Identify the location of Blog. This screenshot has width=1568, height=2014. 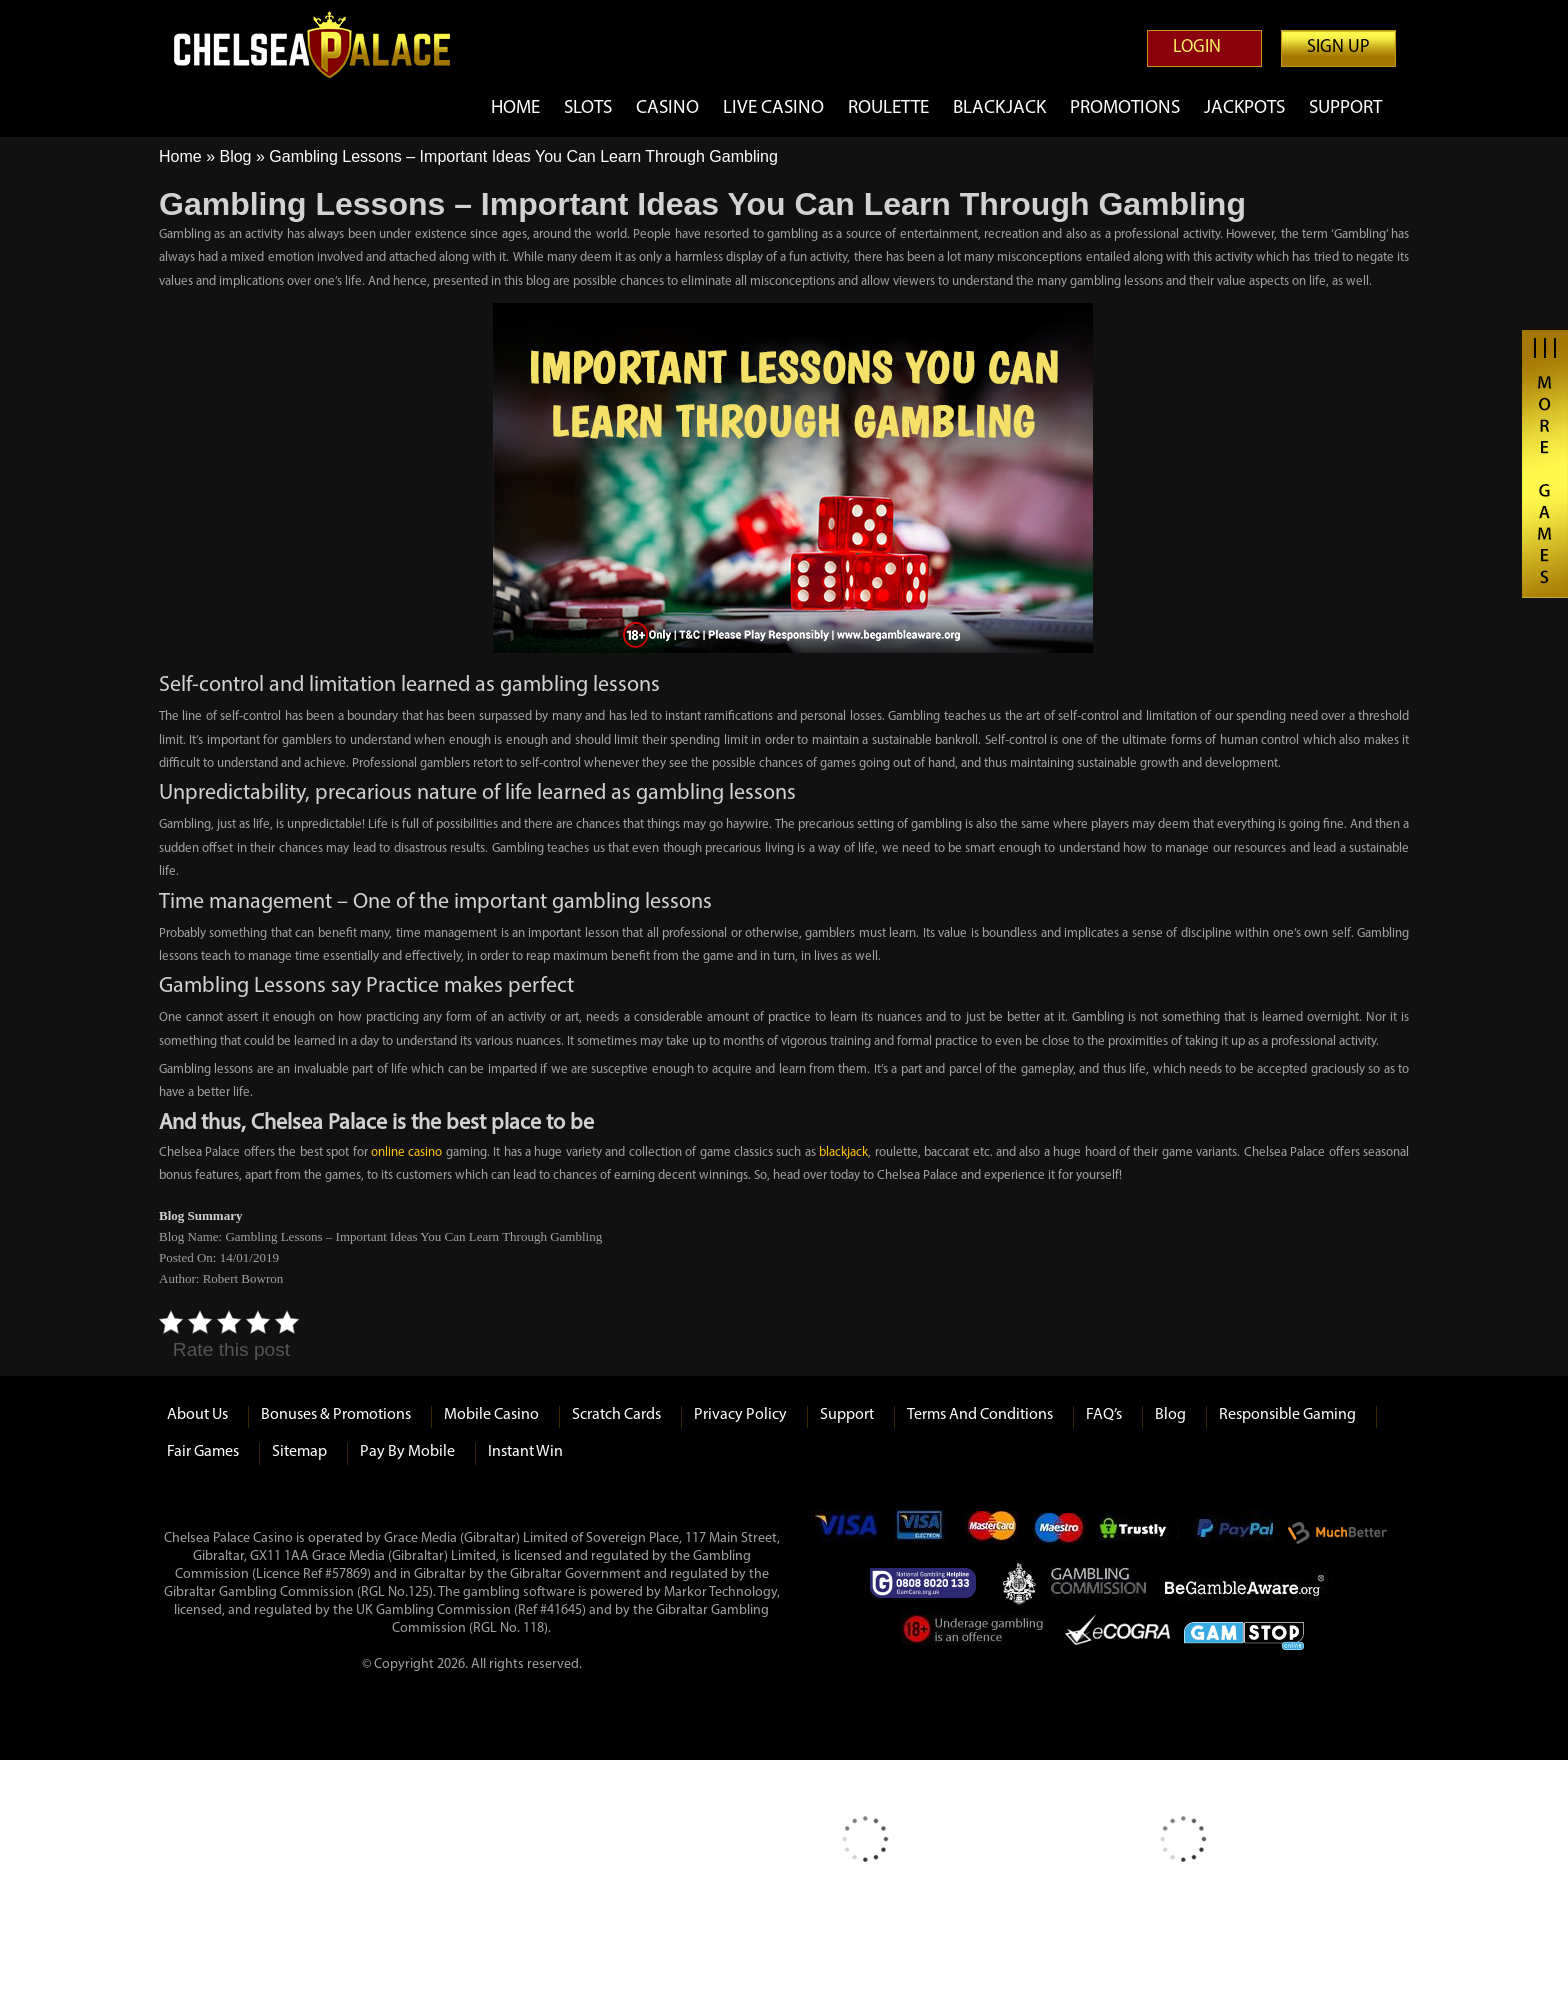
(235, 156).